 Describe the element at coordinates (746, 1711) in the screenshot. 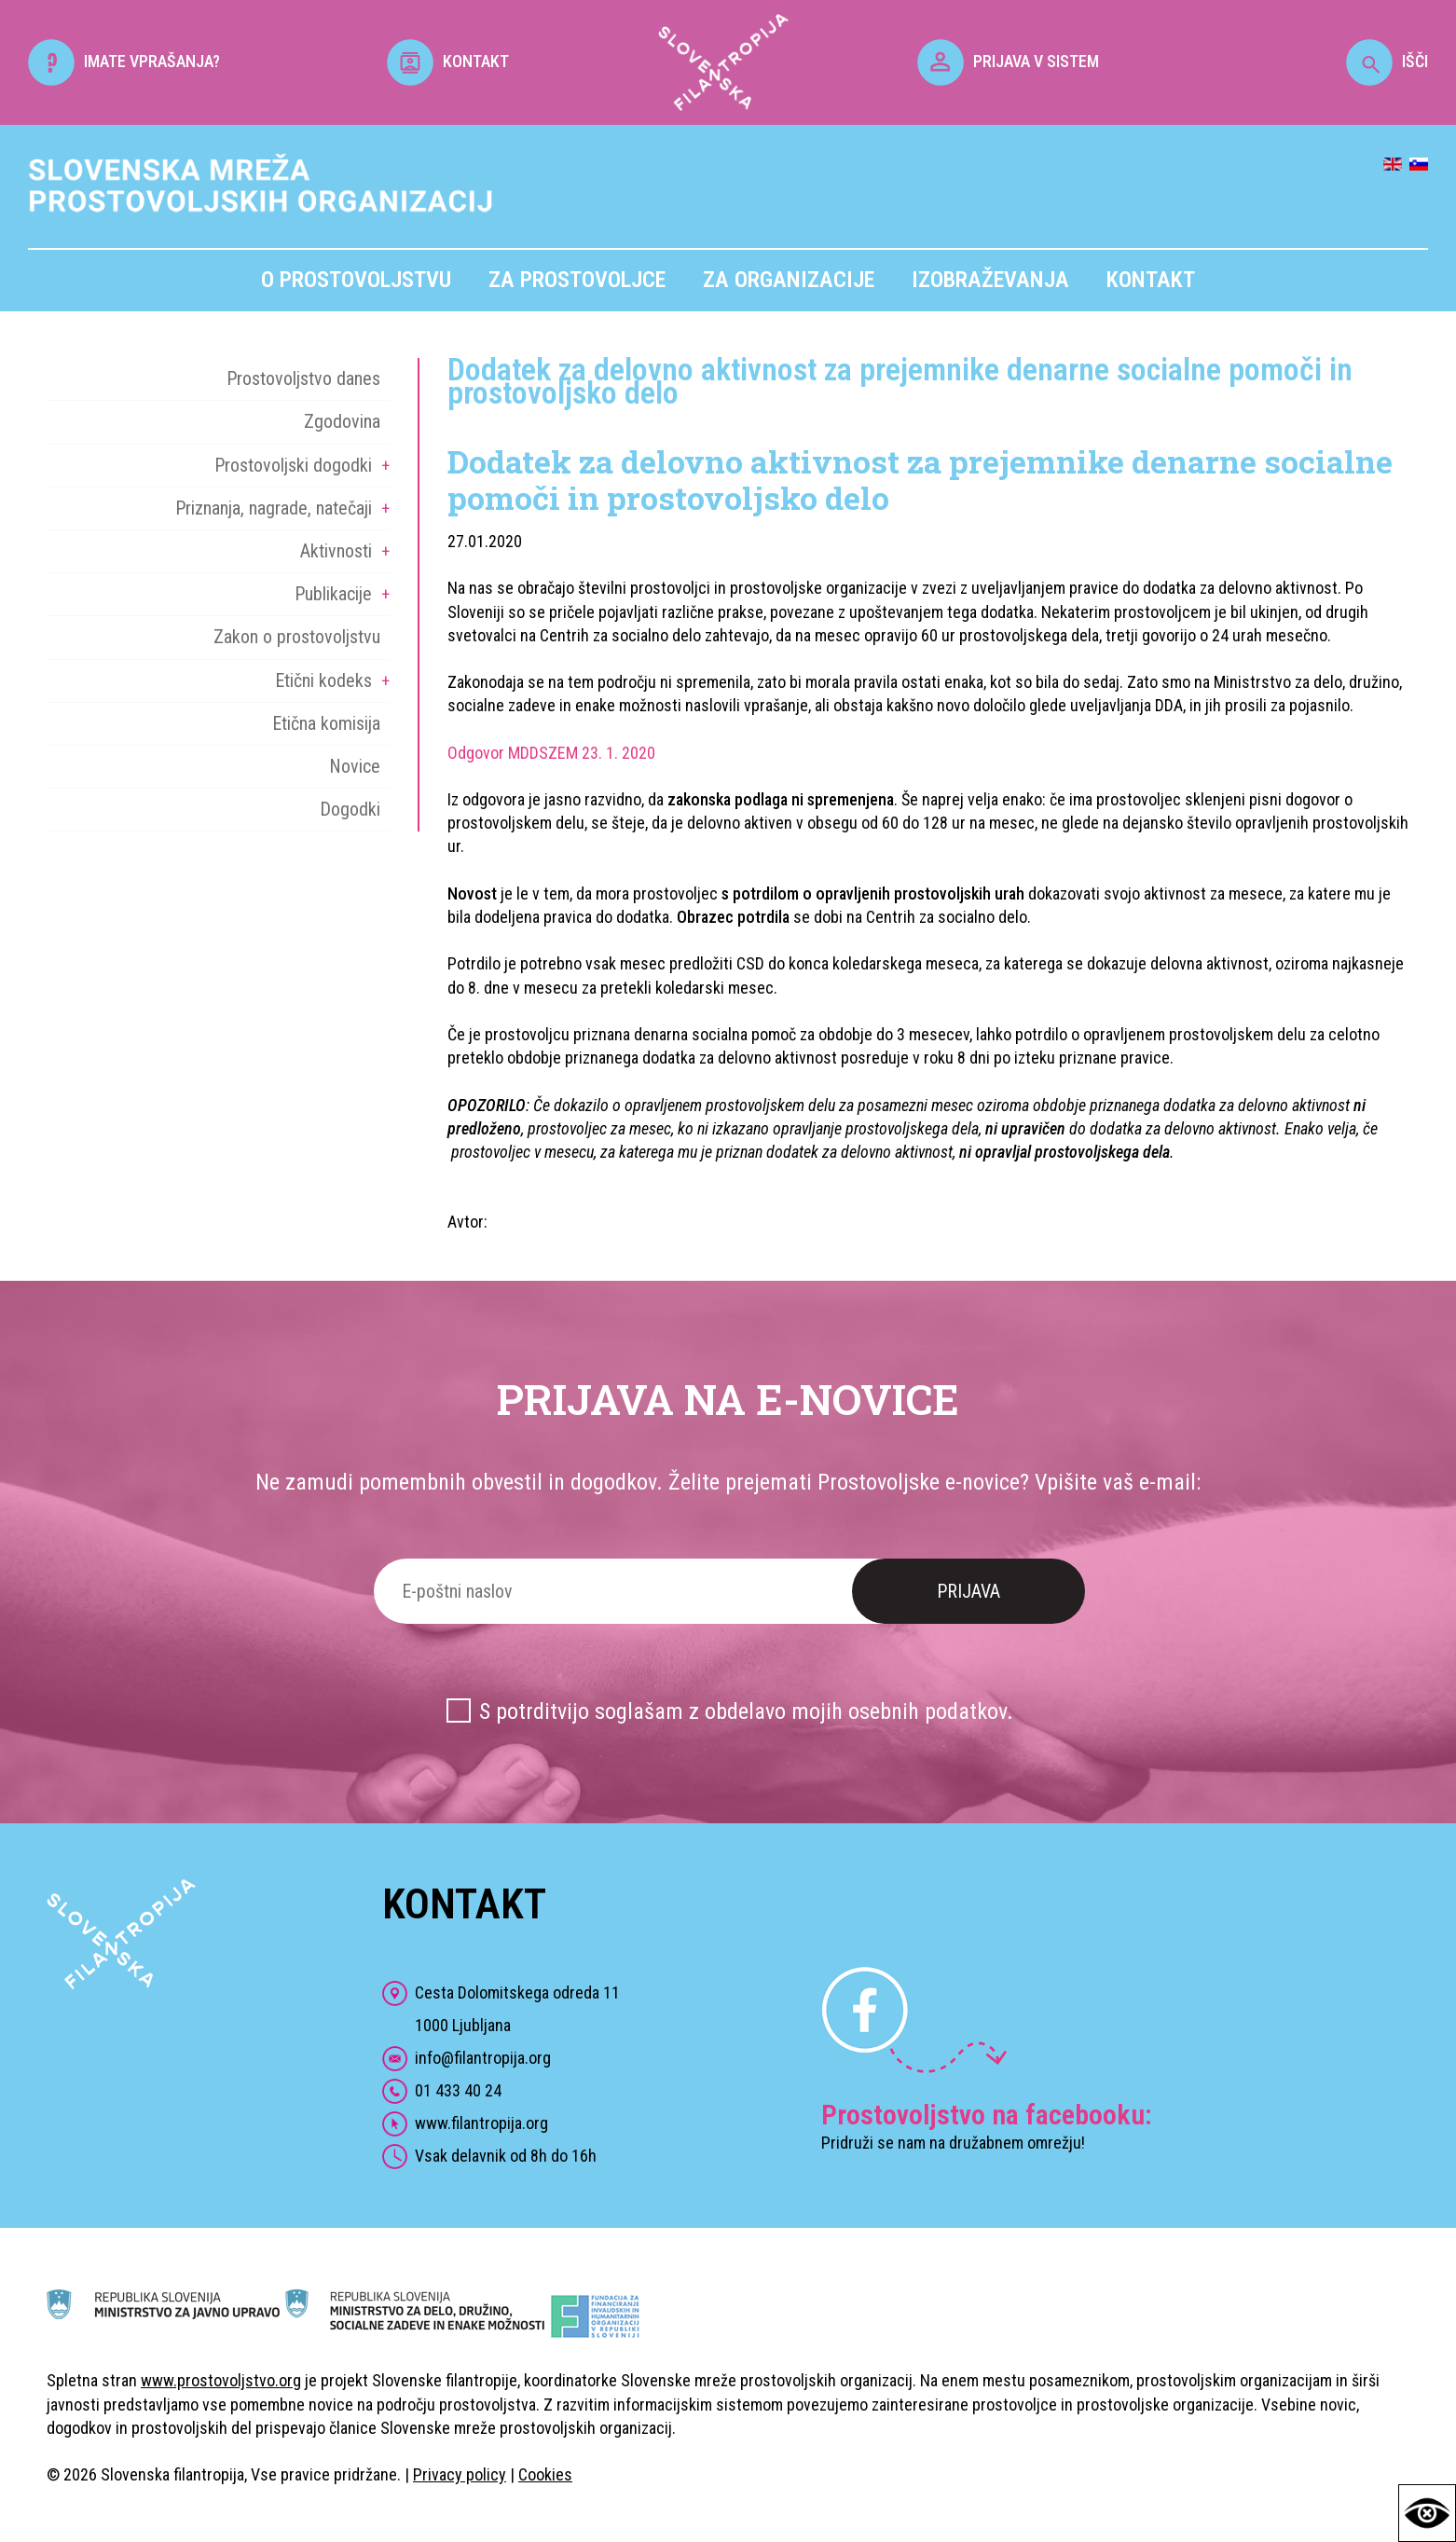

I see `S potrditvijo soglašam z obdelavo mojih osebnih podatkov.` at that location.